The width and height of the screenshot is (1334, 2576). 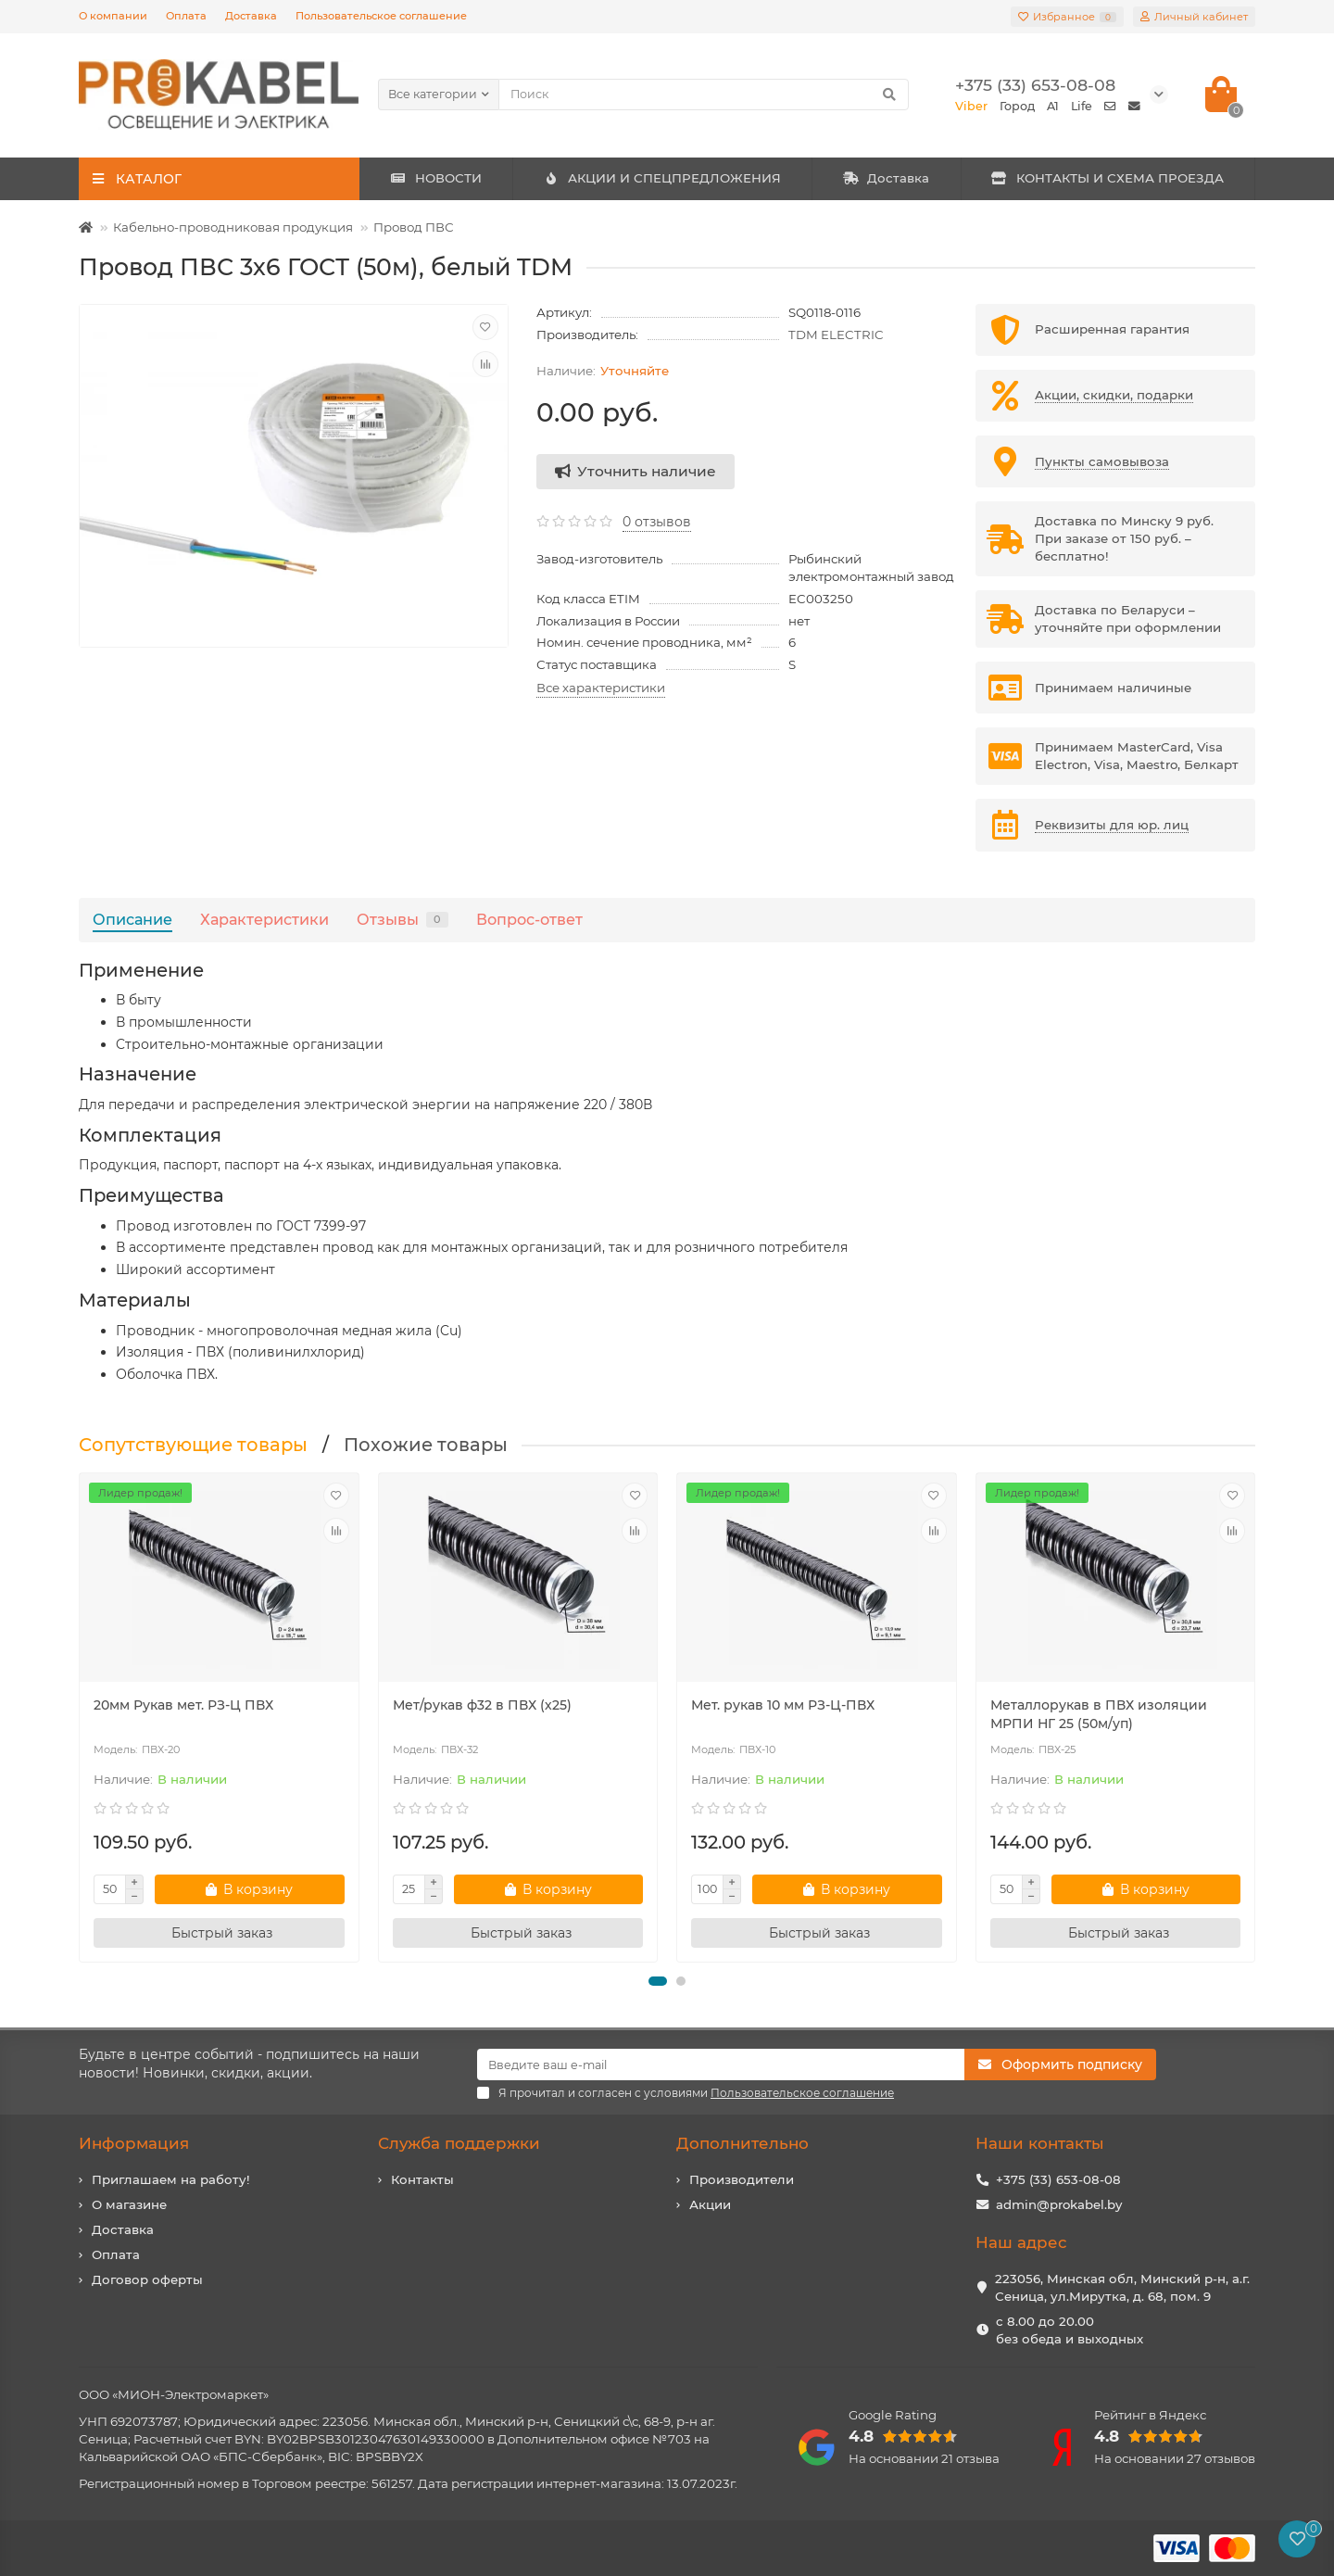 I want to click on Вопрос-ответ, so click(x=529, y=919).